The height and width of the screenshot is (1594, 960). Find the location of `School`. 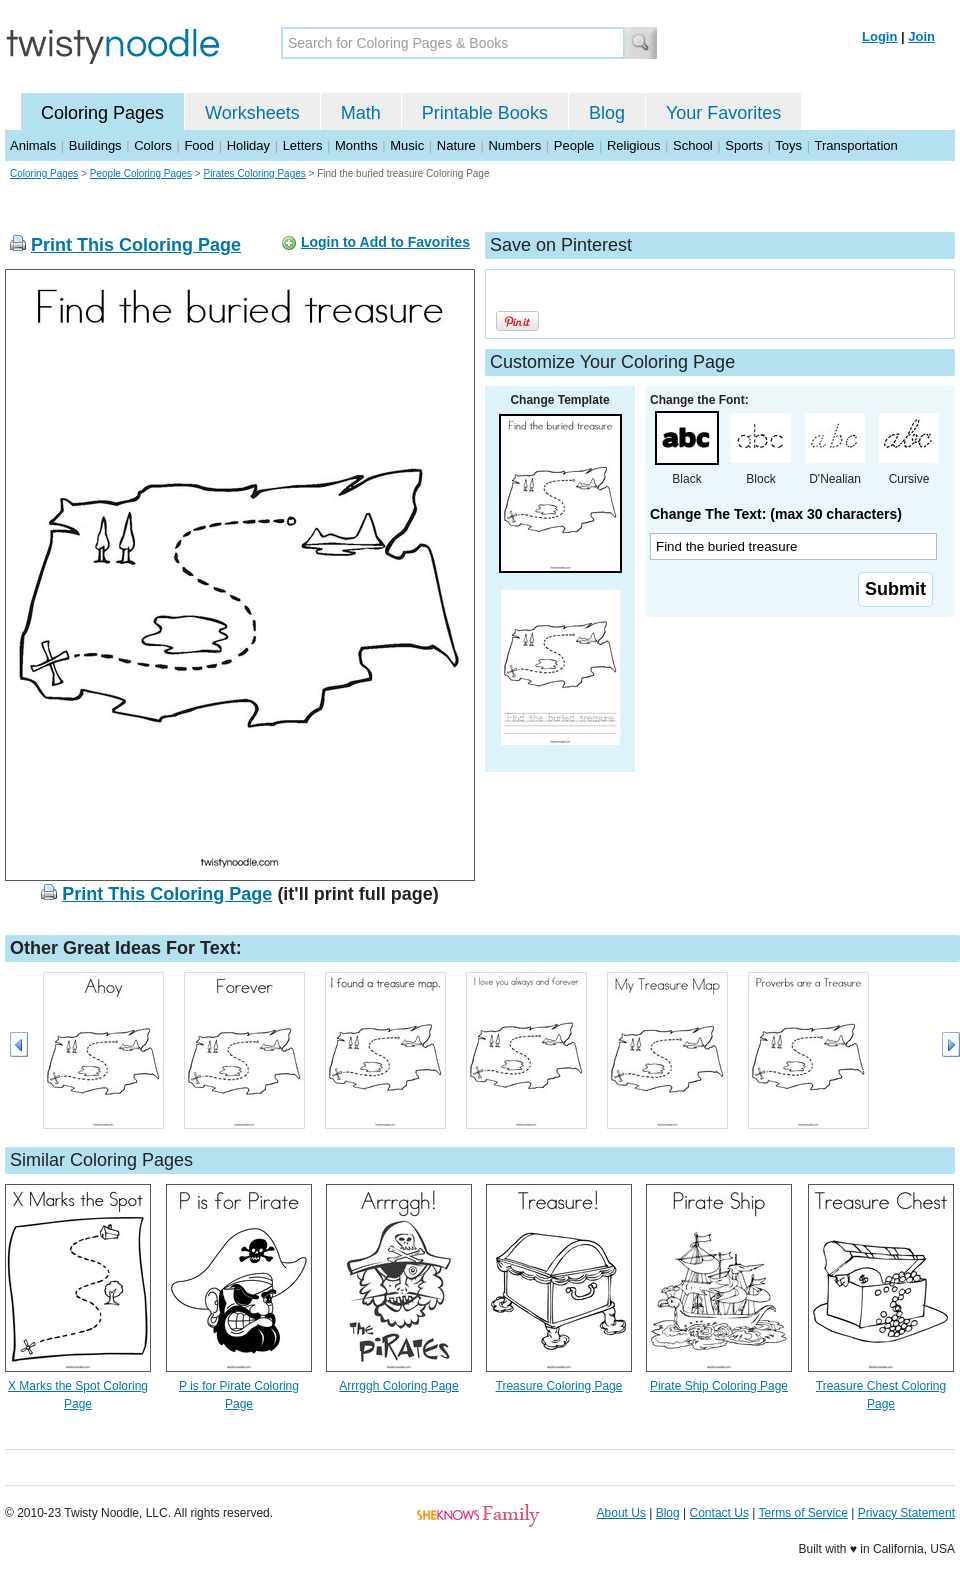

School is located at coordinates (693, 145).